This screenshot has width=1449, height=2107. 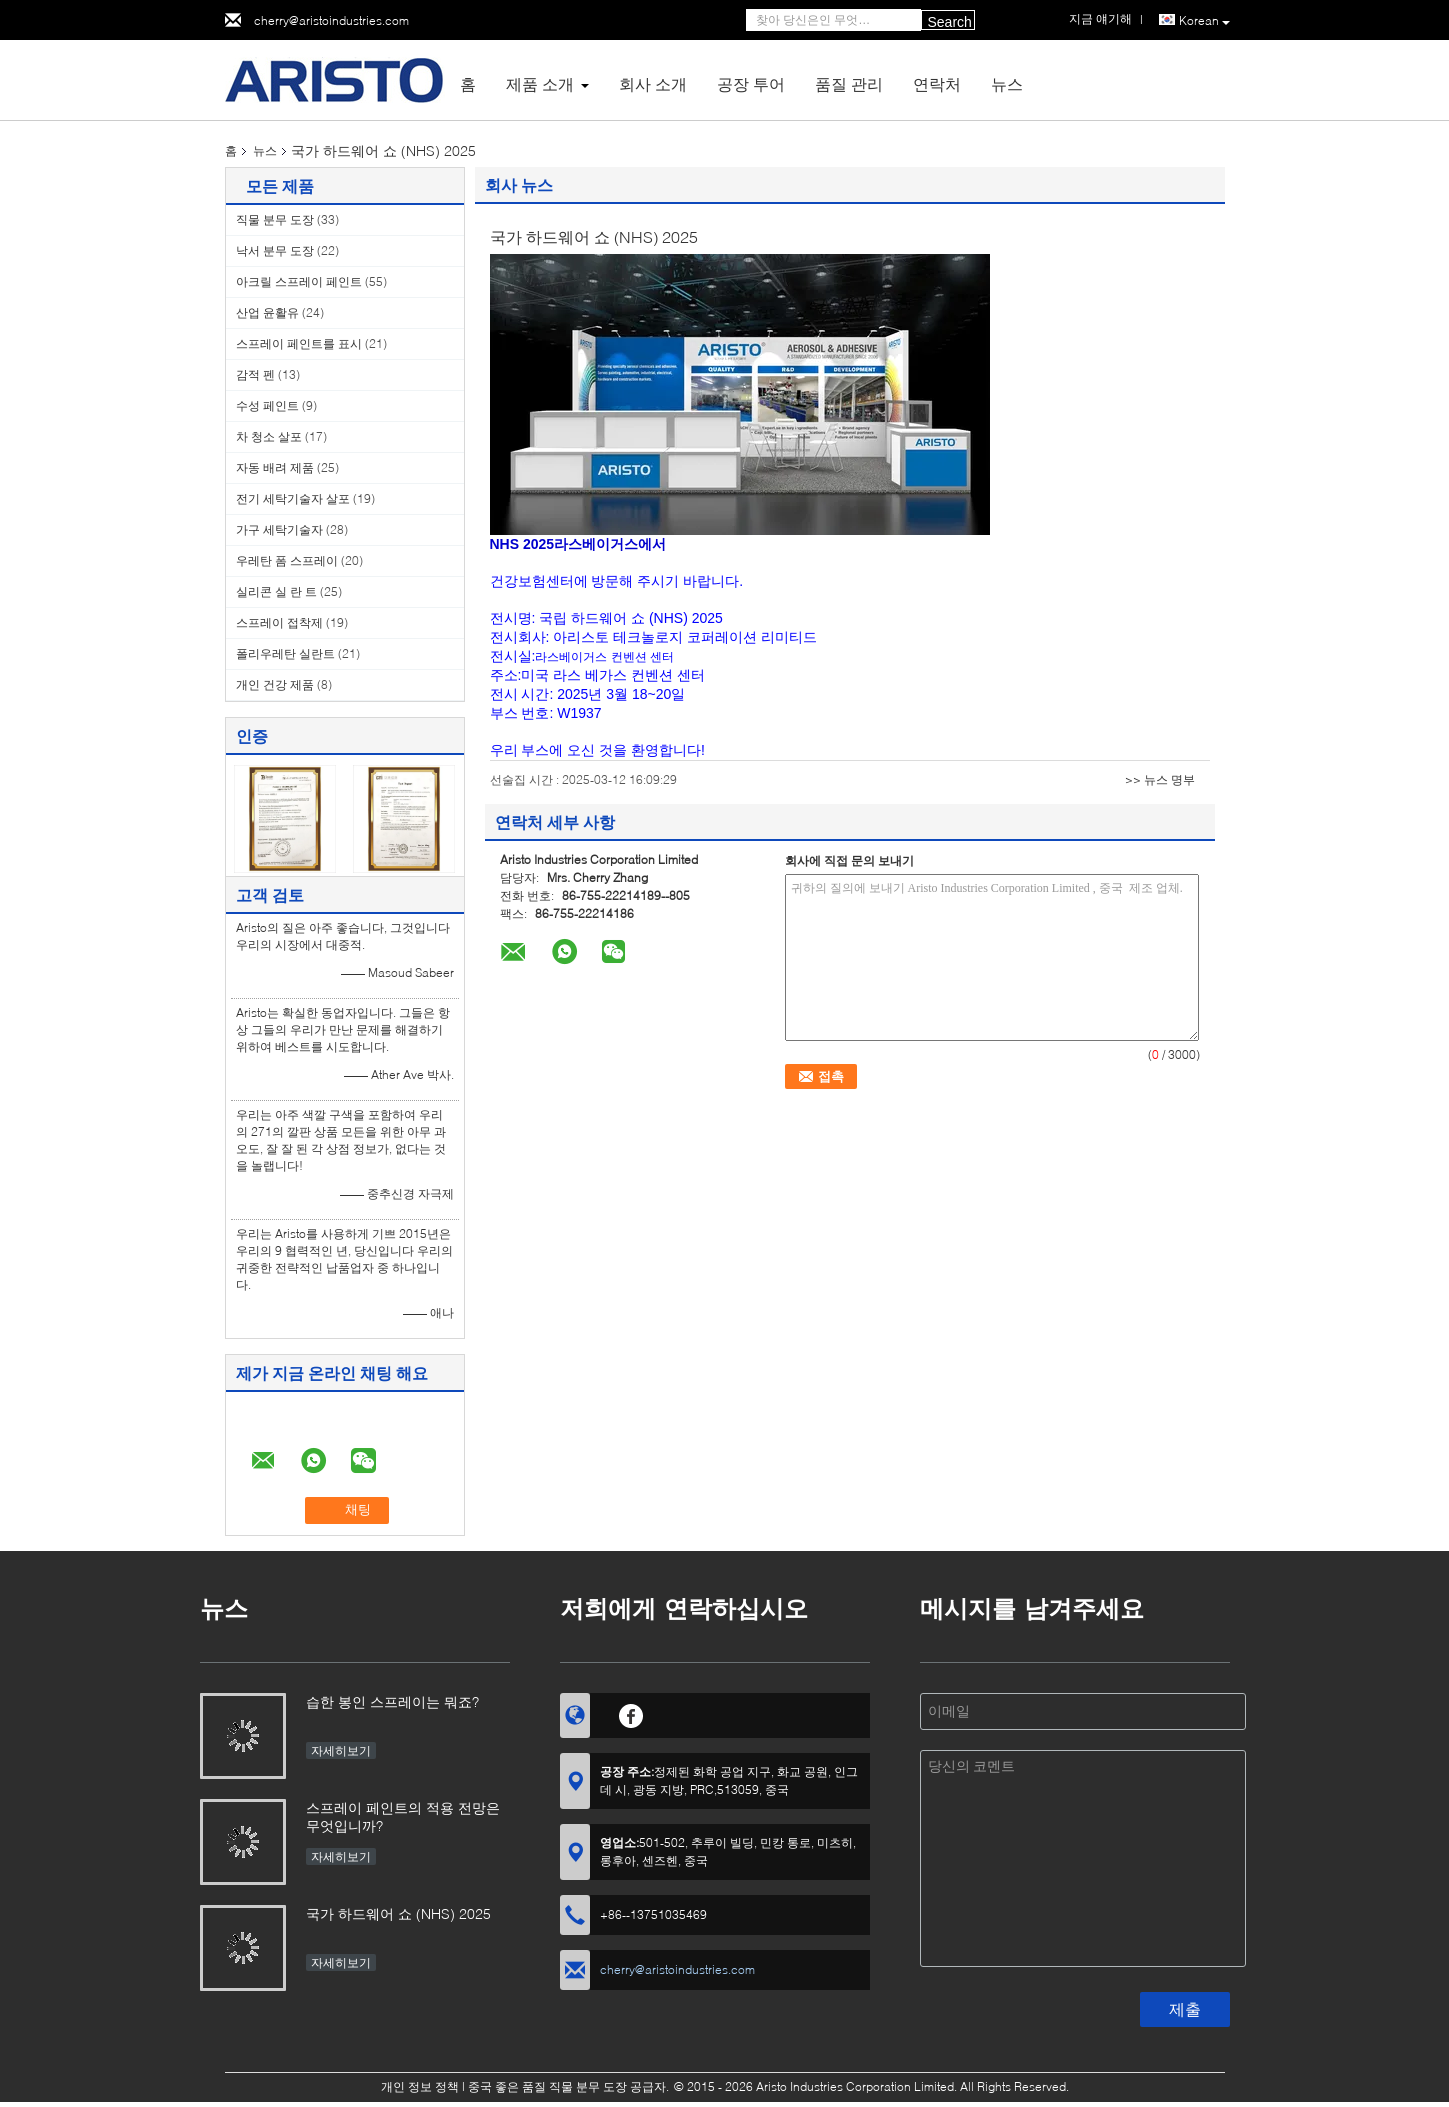 What do you see at coordinates (275, 467) in the screenshot?
I see `자동 배려 제품` at bounding box center [275, 467].